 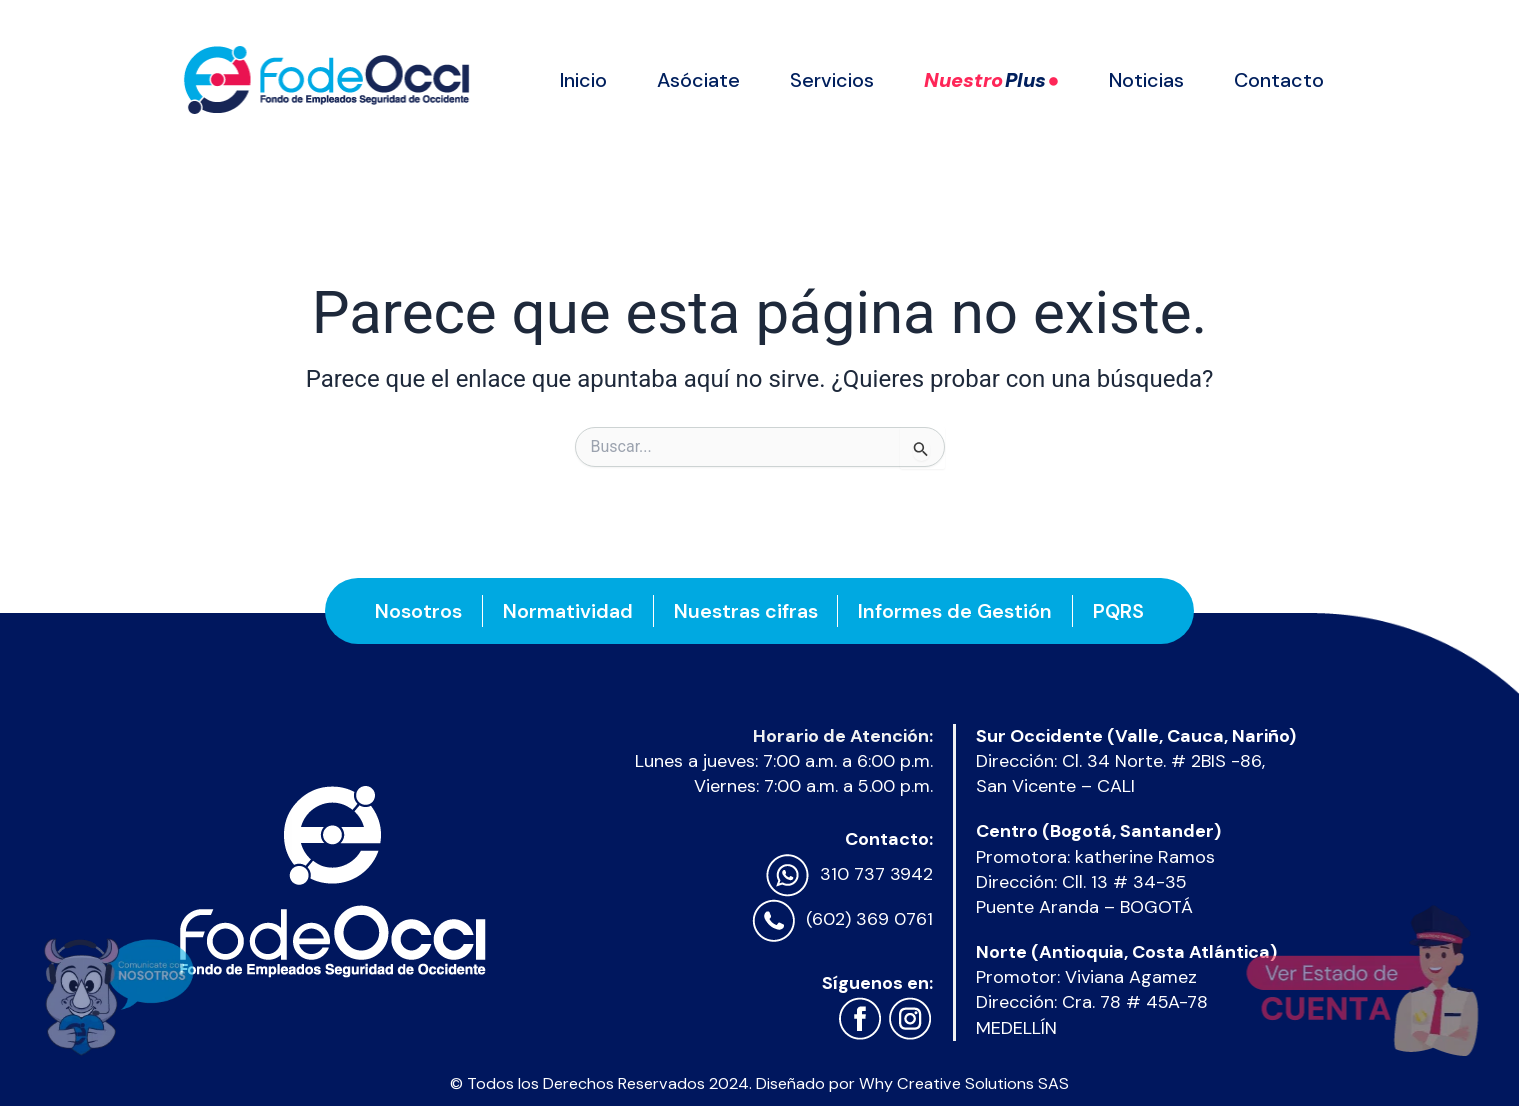 I want to click on Nuestro ●, so click(x=992, y=80).